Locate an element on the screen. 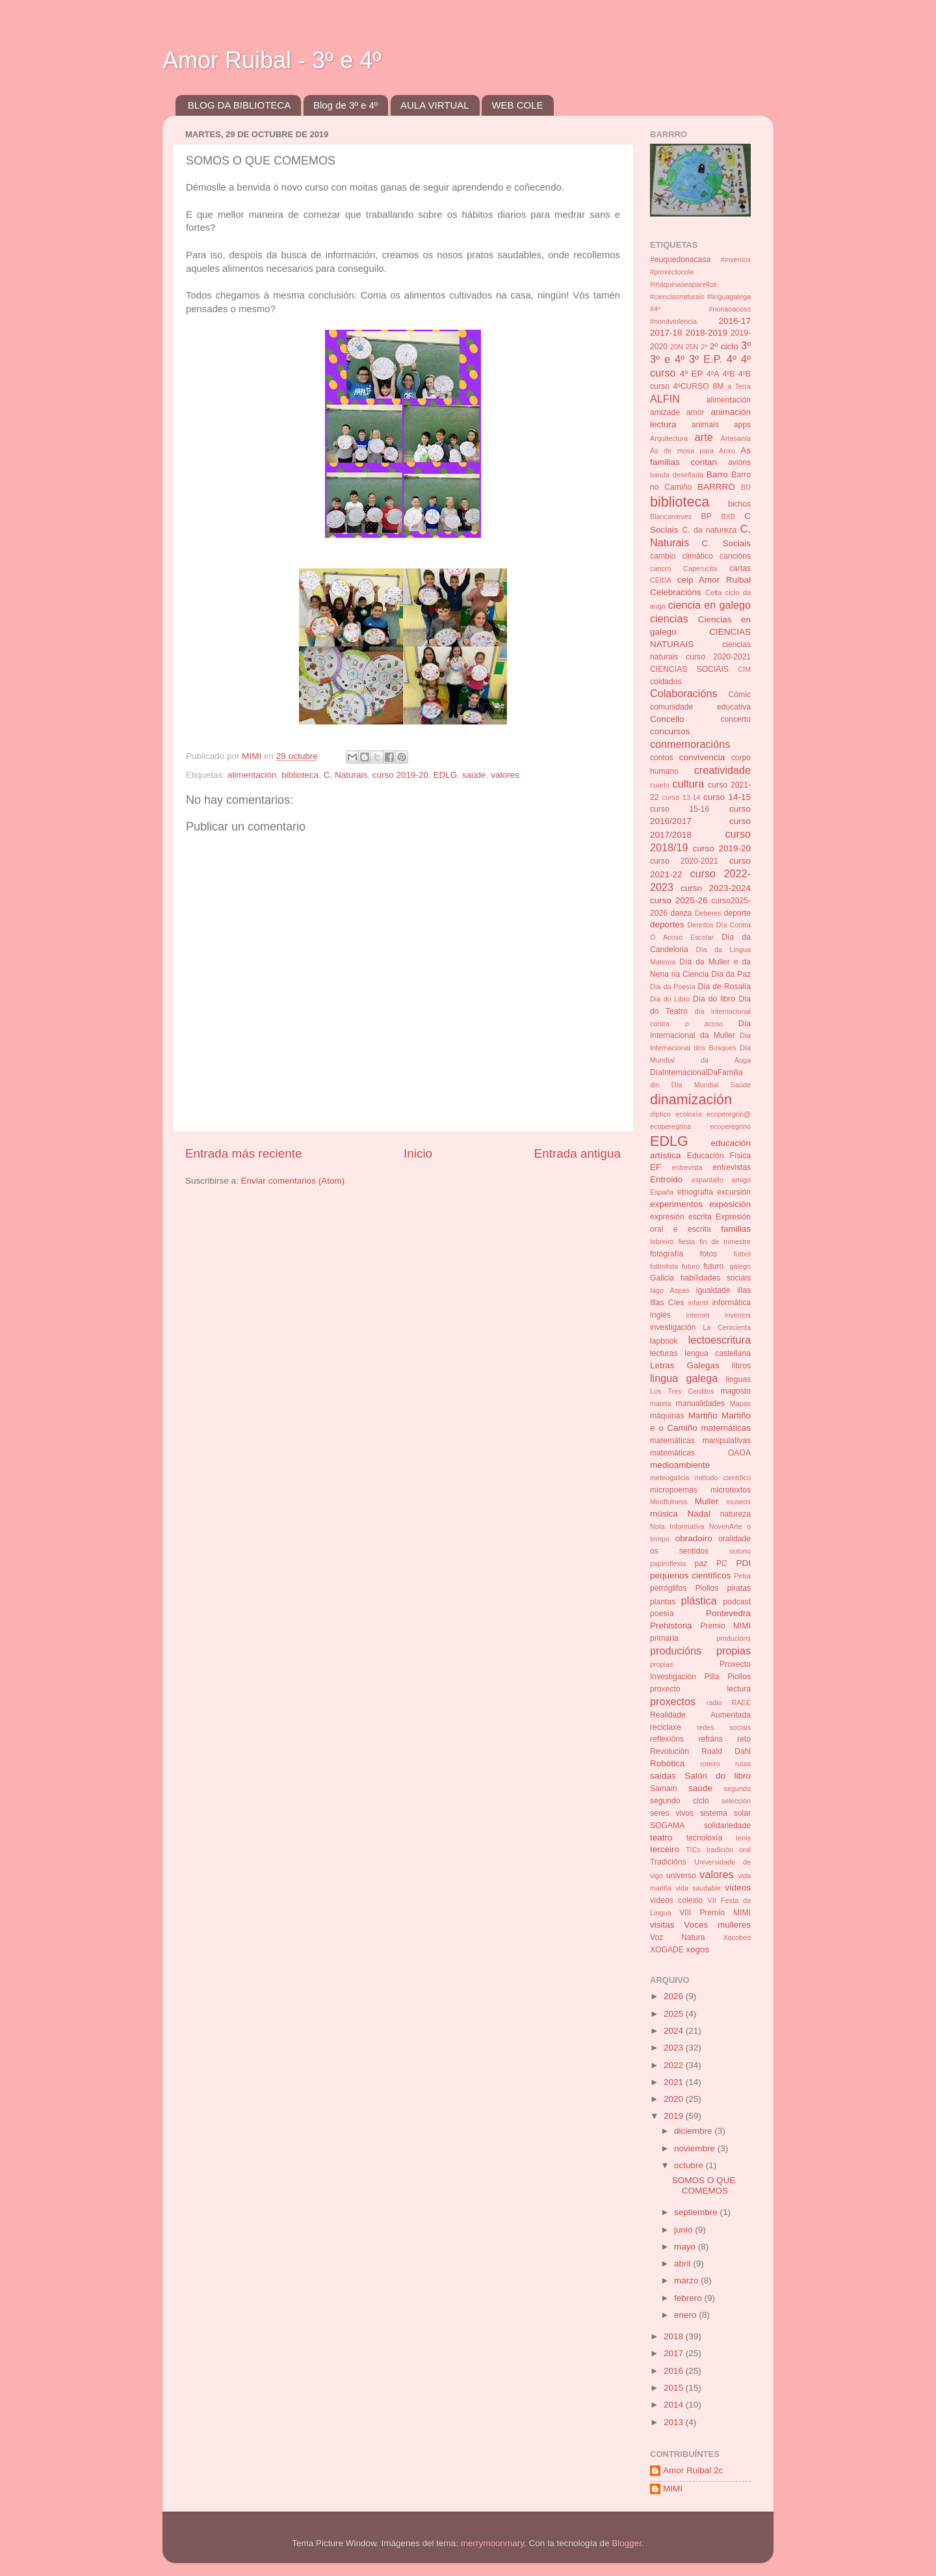 This screenshot has width=936, height=2576. máquinas is located at coordinates (667, 1415).